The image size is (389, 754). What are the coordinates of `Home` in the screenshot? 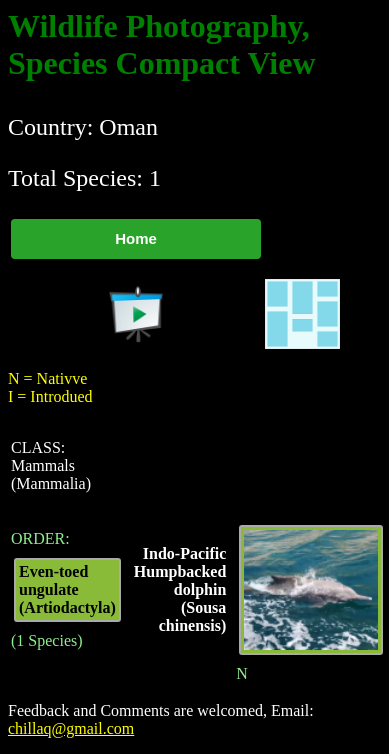 It's located at (136, 238).